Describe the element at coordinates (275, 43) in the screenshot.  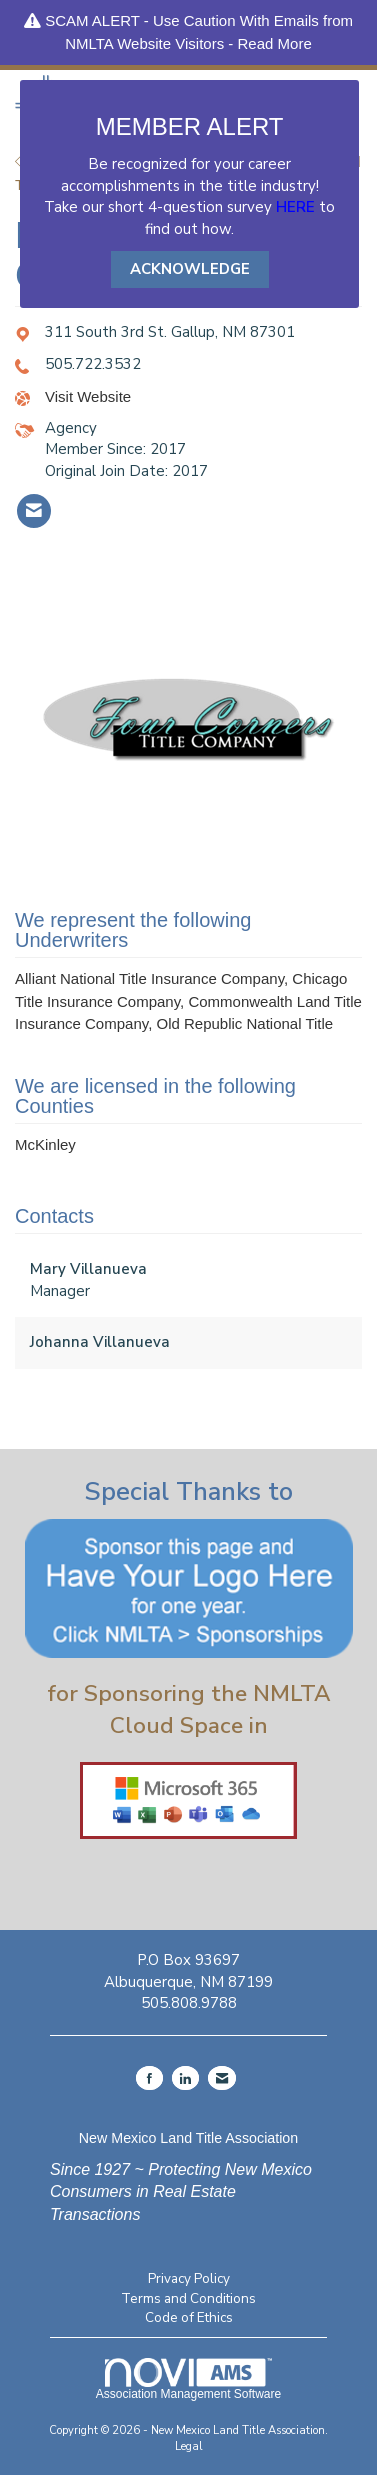
I see `Read More` at that location.